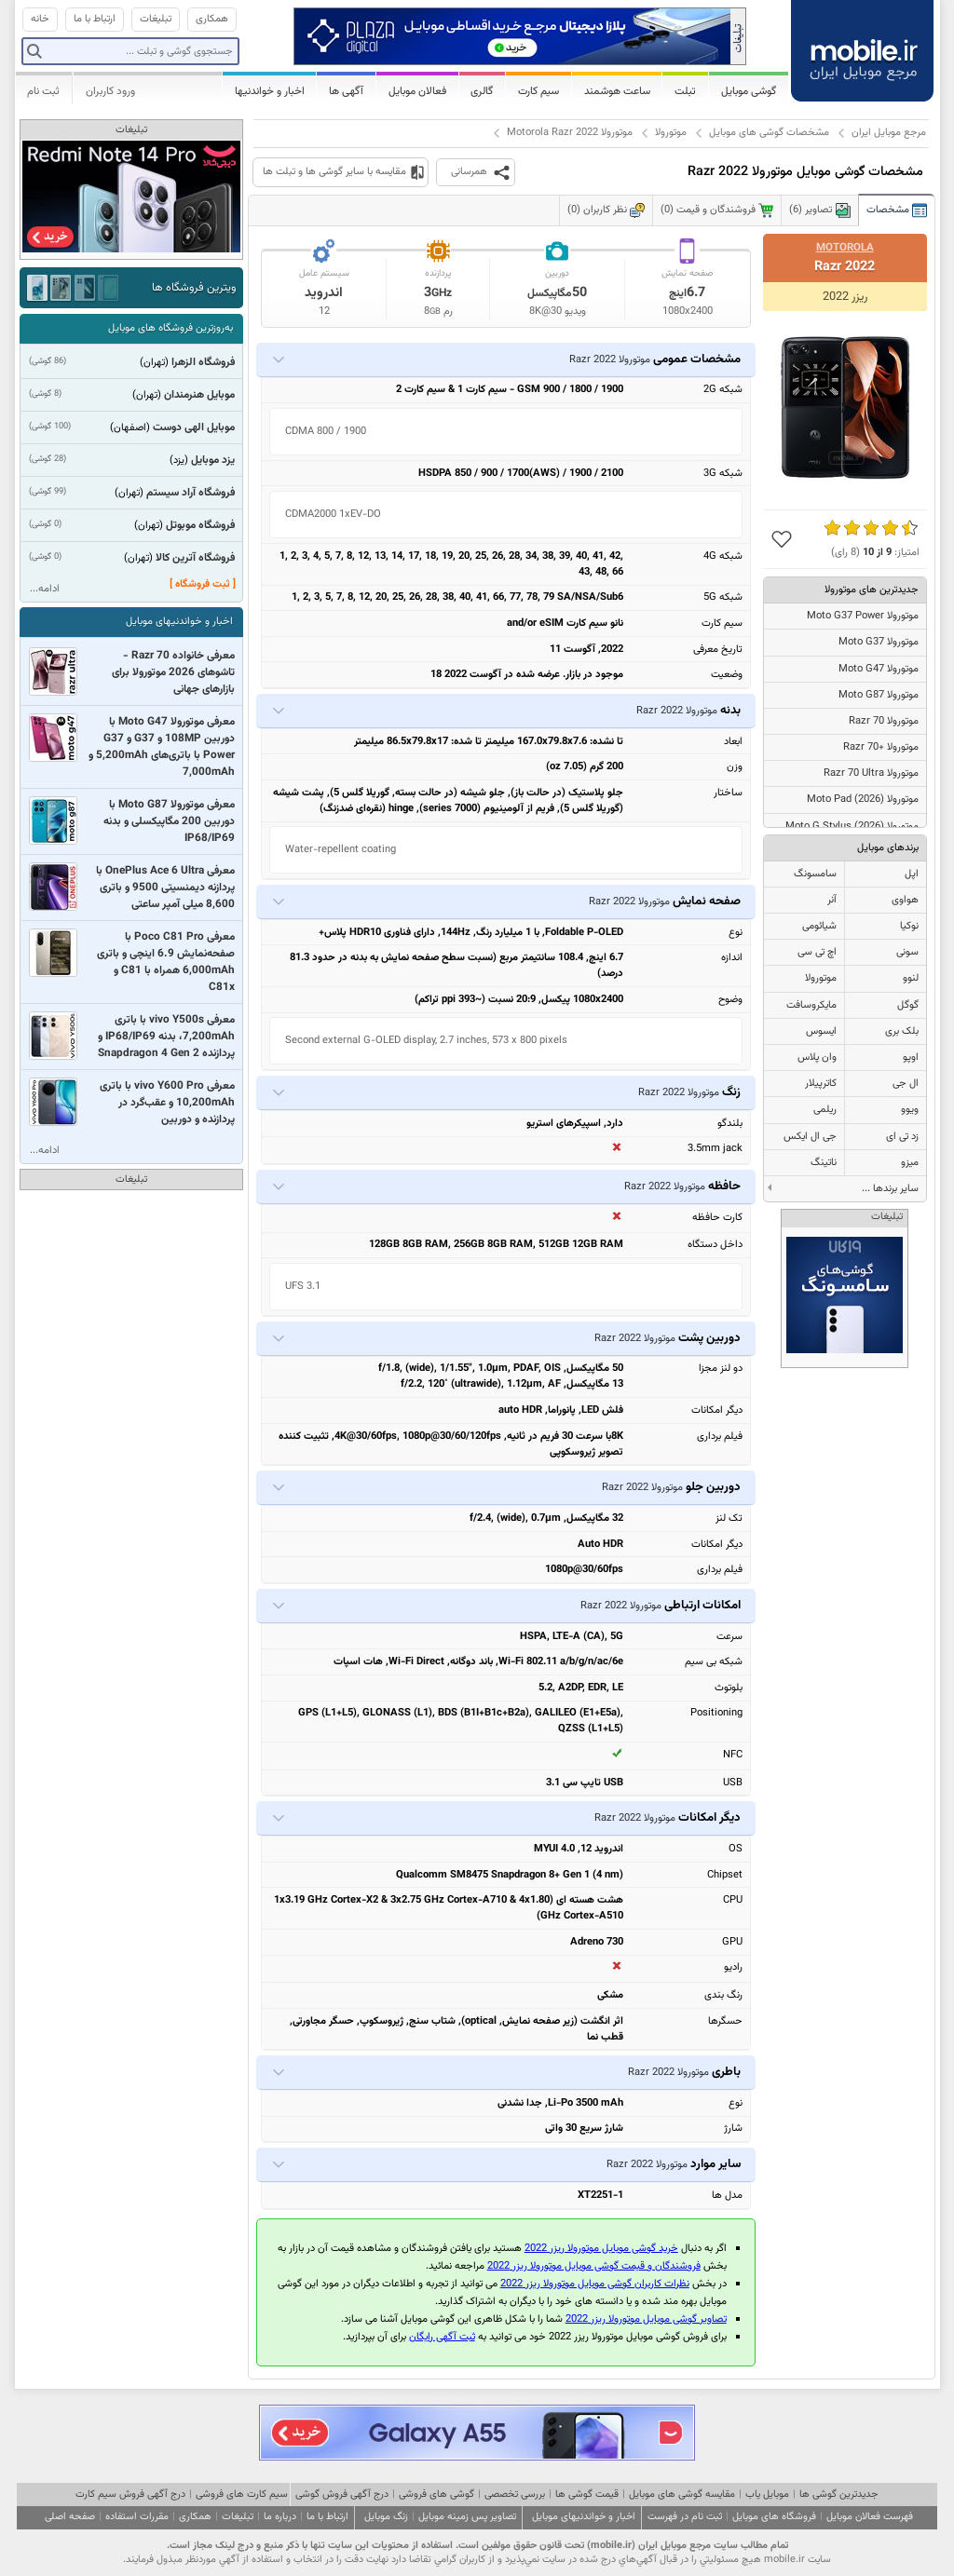 This screenshot has height=2576, width=954. What do you see at coordinates (878, 695) in the screenshot?
I see `موتورولا Moto G87` at bounding box center [878, 695].